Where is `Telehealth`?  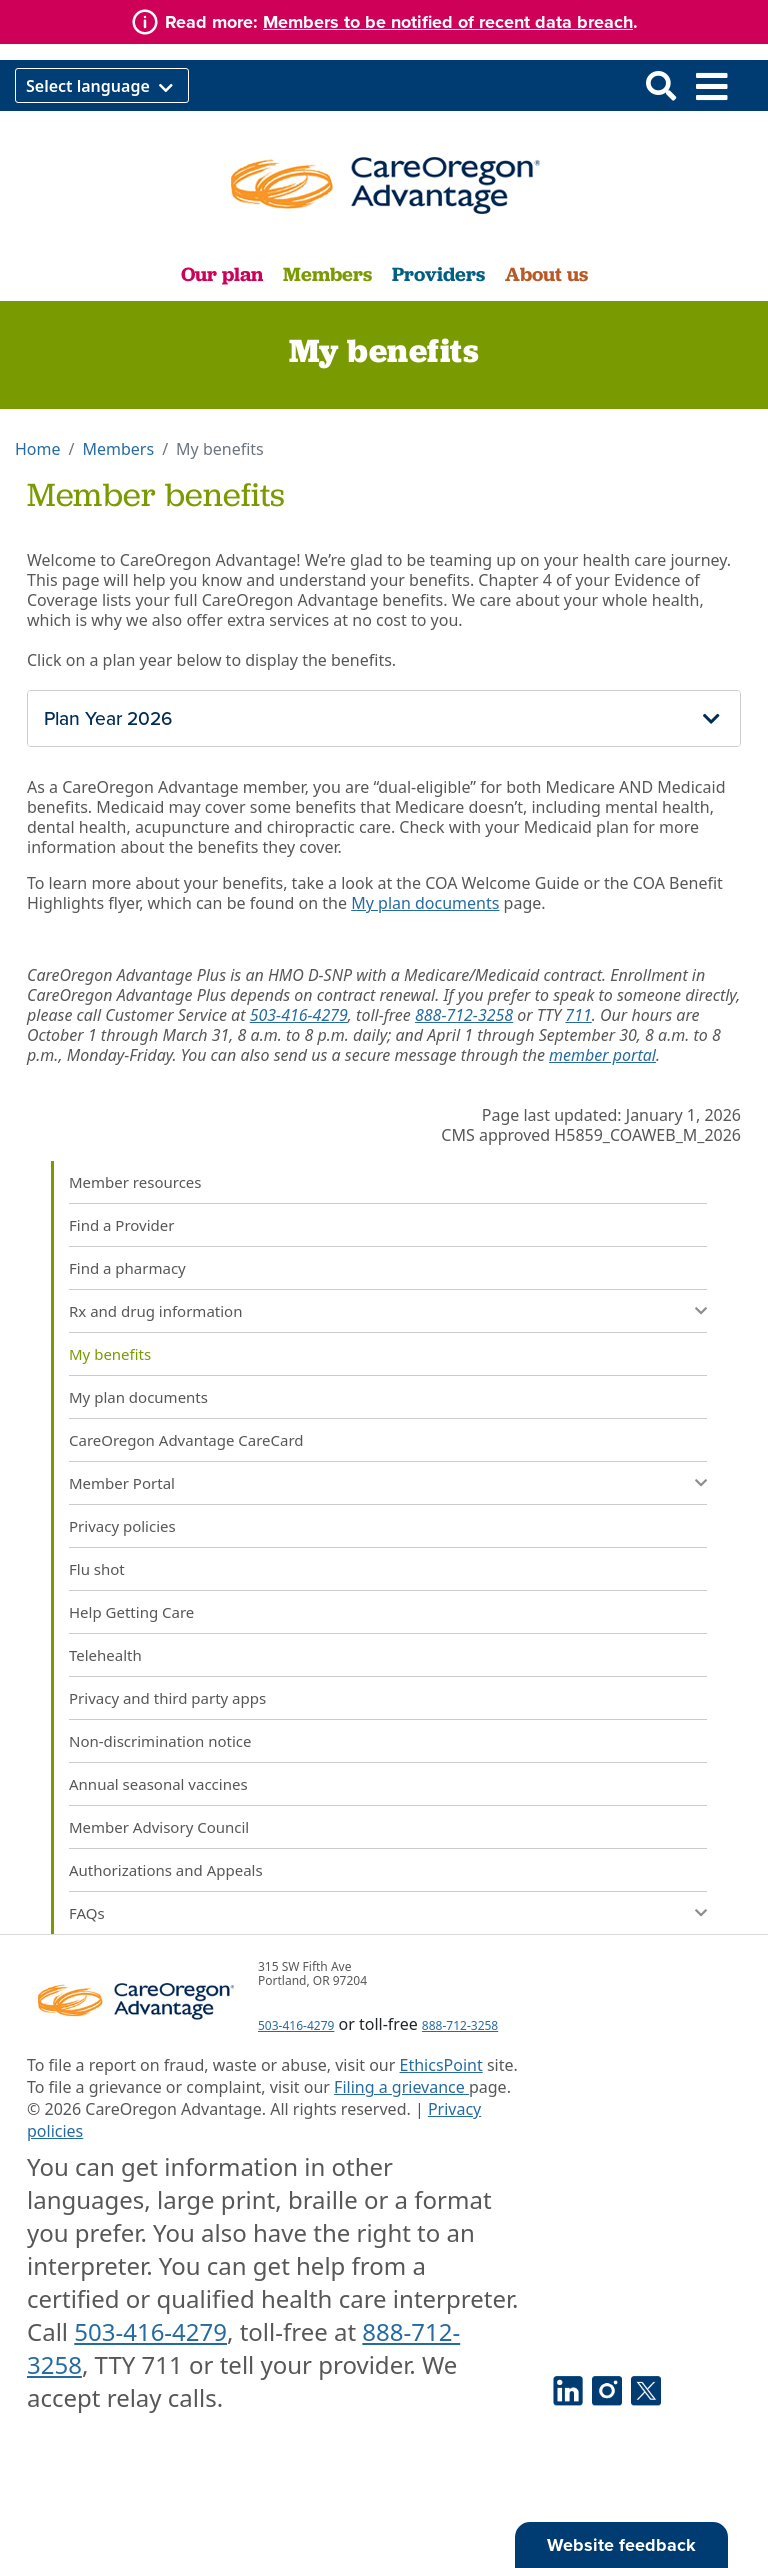 Telehealth is located at coordinates (105, 1655).